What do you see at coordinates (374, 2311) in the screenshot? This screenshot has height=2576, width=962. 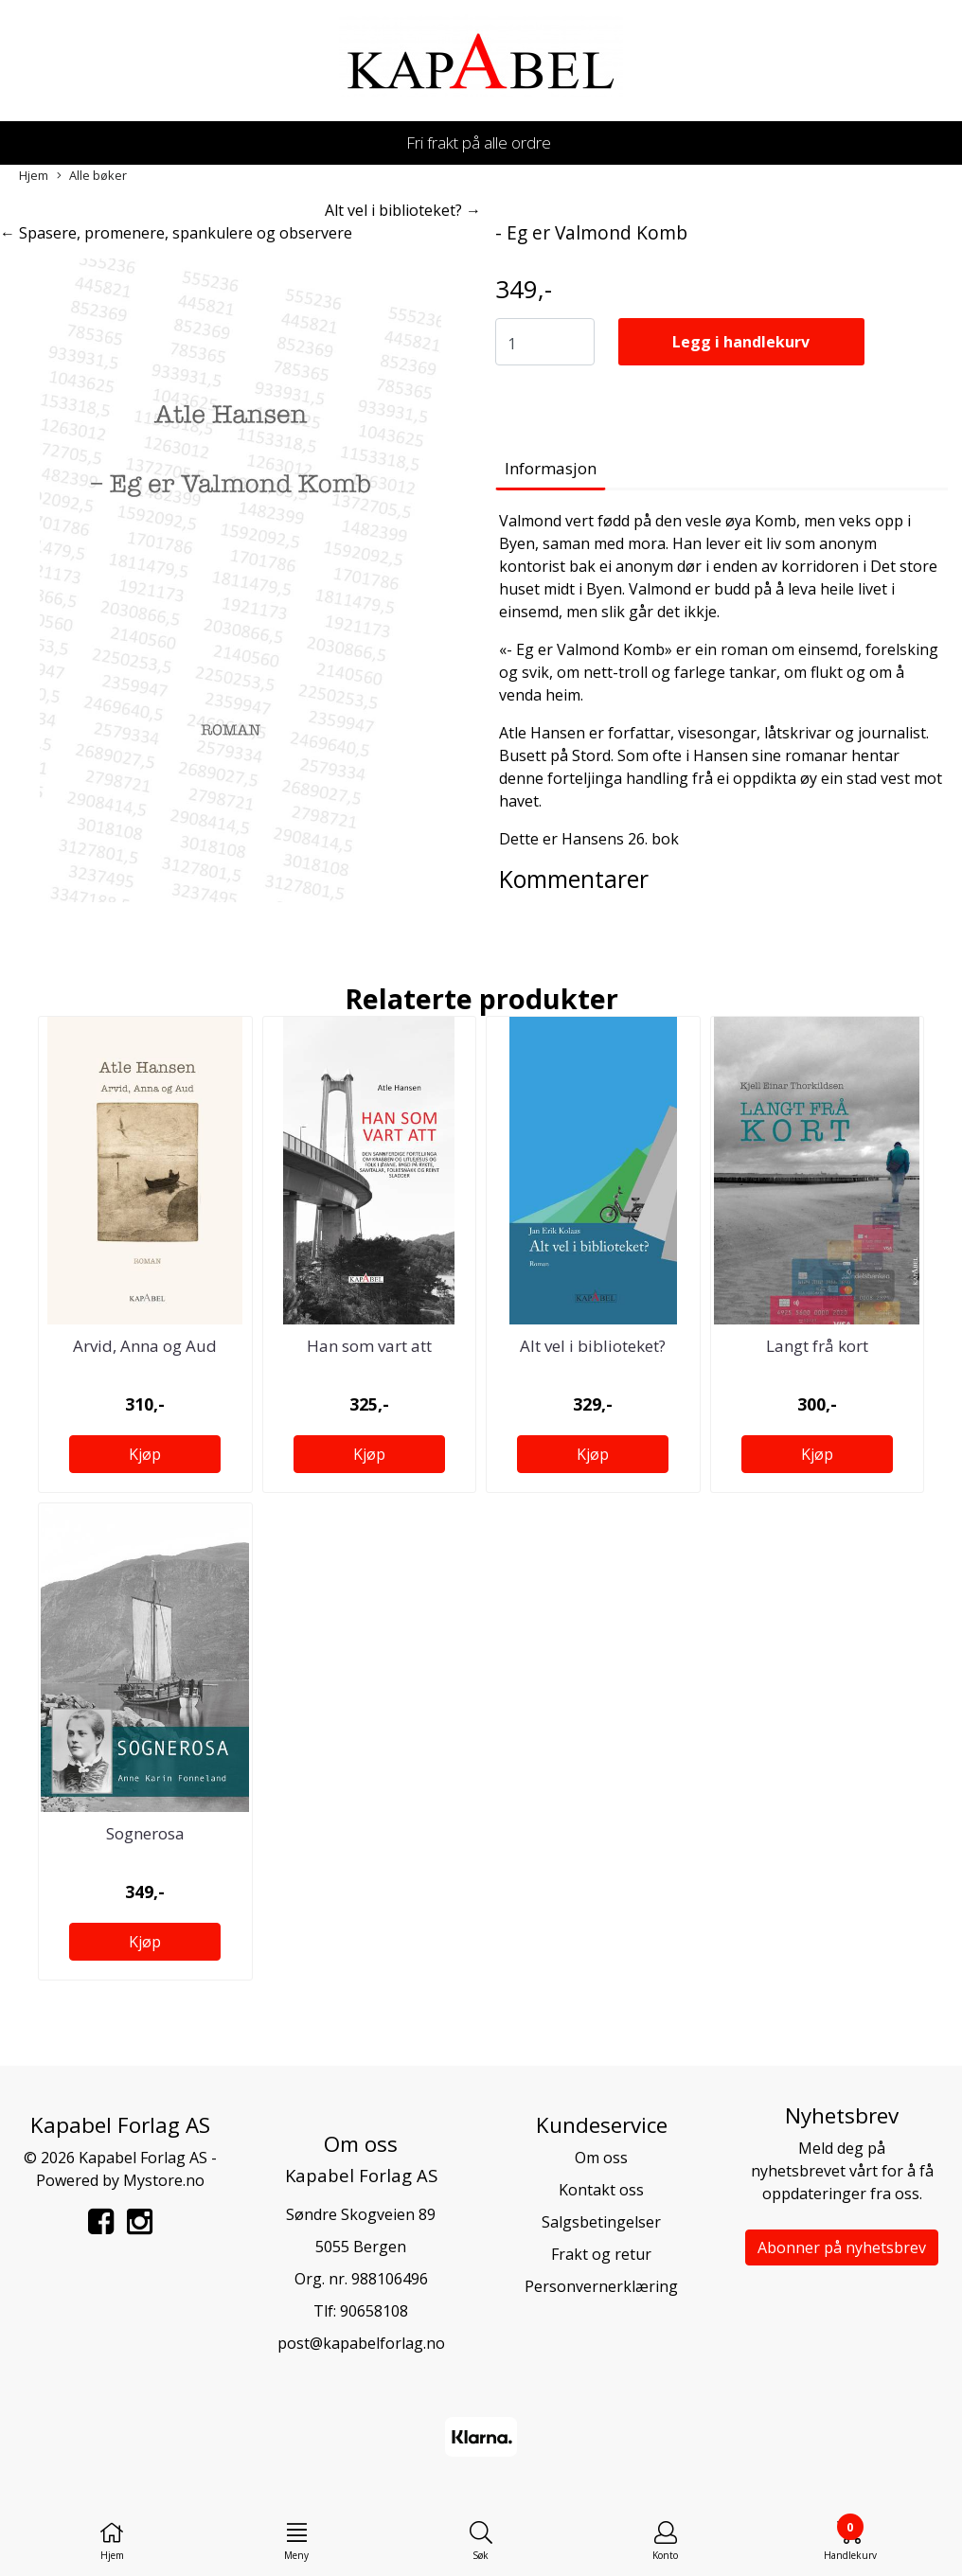 I see `90658108` at bounding box center [374, 2311].